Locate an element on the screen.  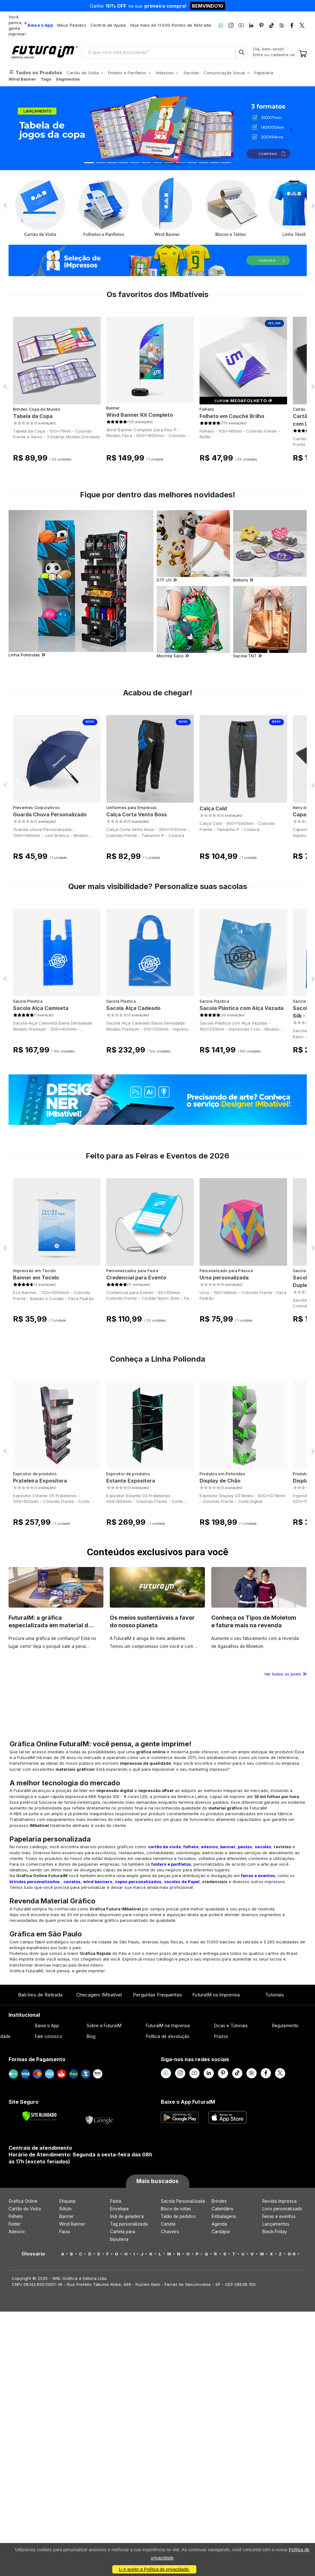
FuturaIM: a gráfica especializada em material de campanha eleitoral is located at coordinates (50, 1625).